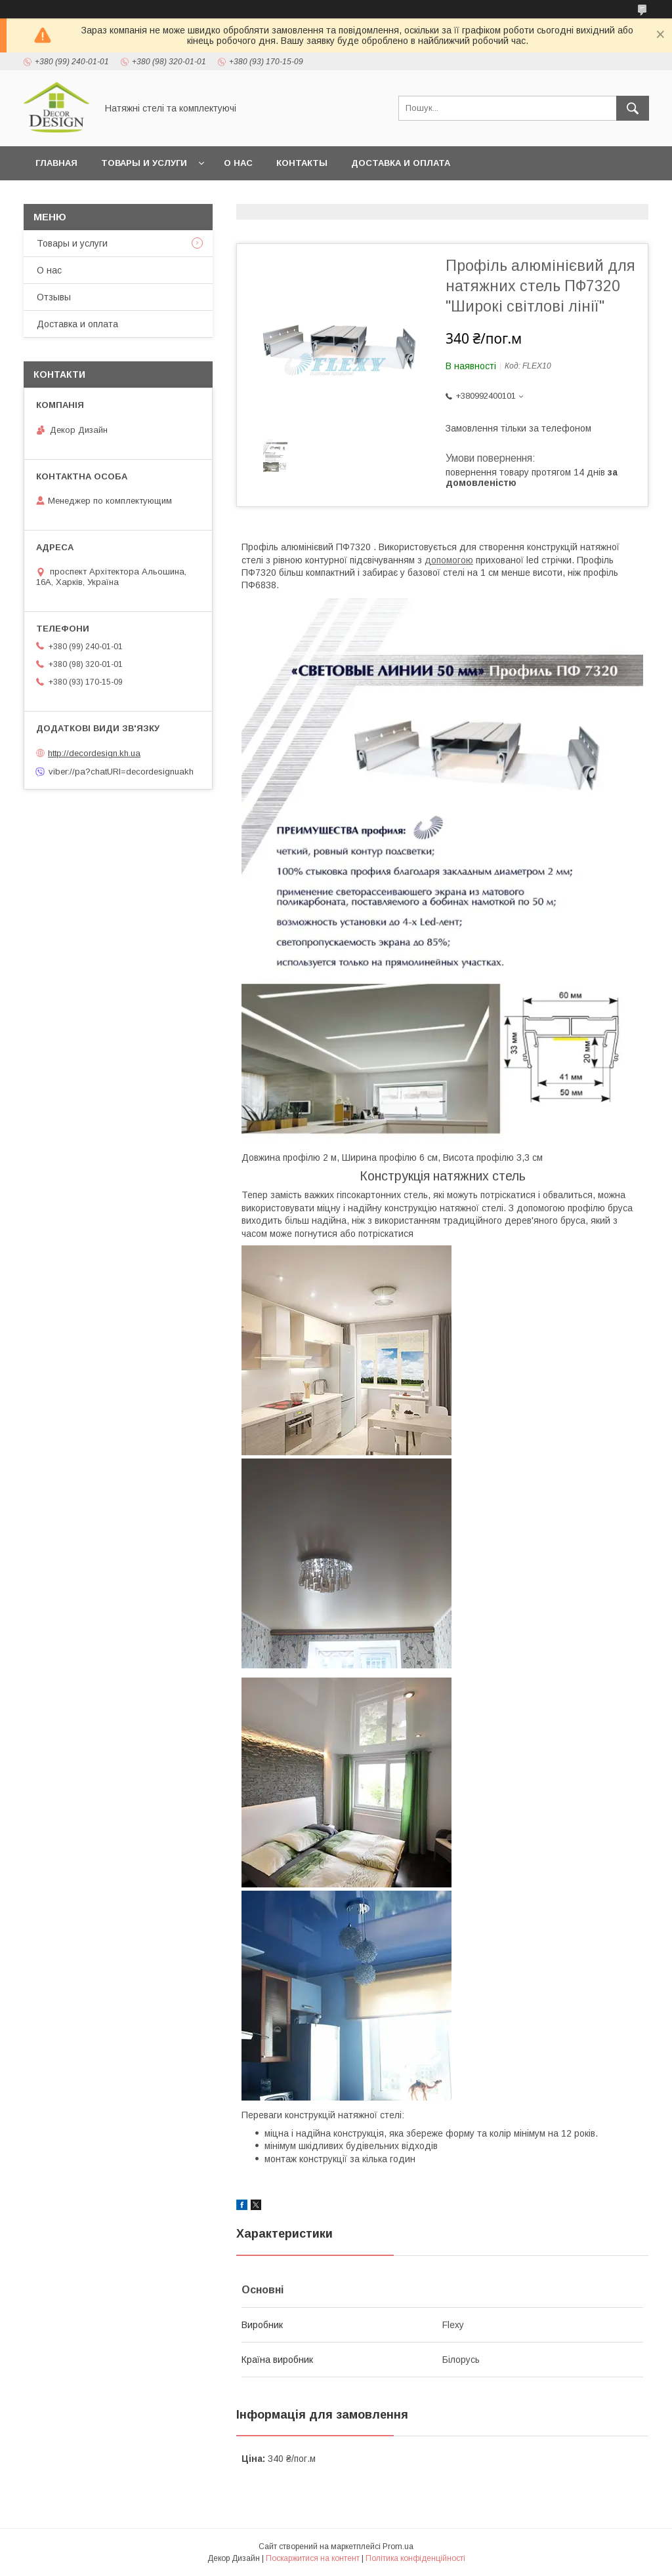 This screenshot has height=2576, width=672. I want to click on Товары и услуги, so click(144, 163).